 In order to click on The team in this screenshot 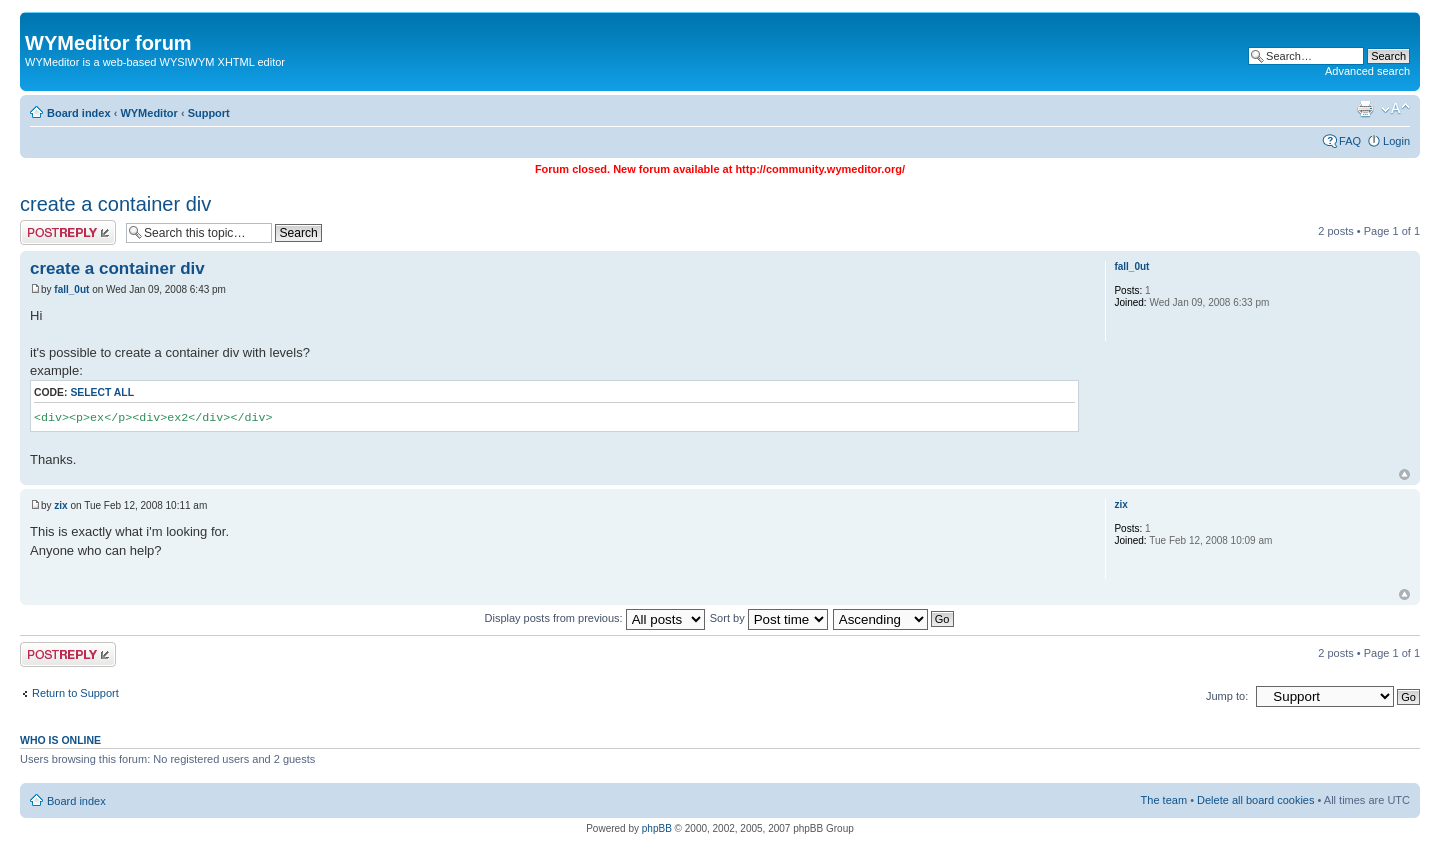, I will do `click(1164, 800)`.